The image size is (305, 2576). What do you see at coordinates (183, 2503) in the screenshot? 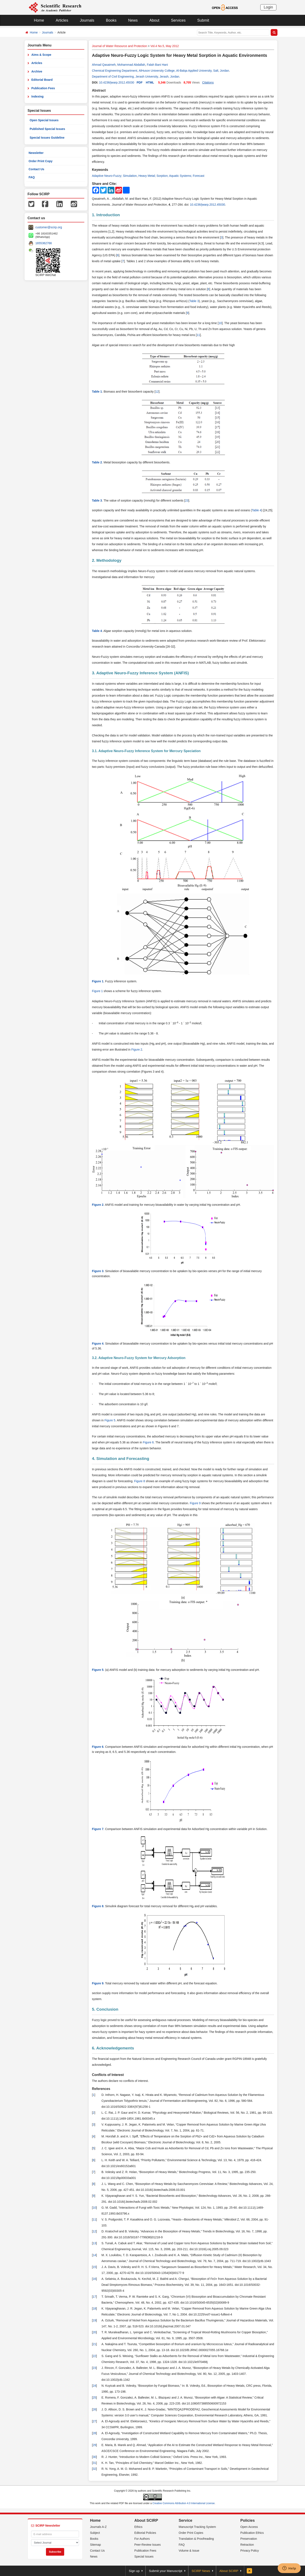
I see `Creative Commons Attribution 4.0 International License` at bounding box center [183, 2503].